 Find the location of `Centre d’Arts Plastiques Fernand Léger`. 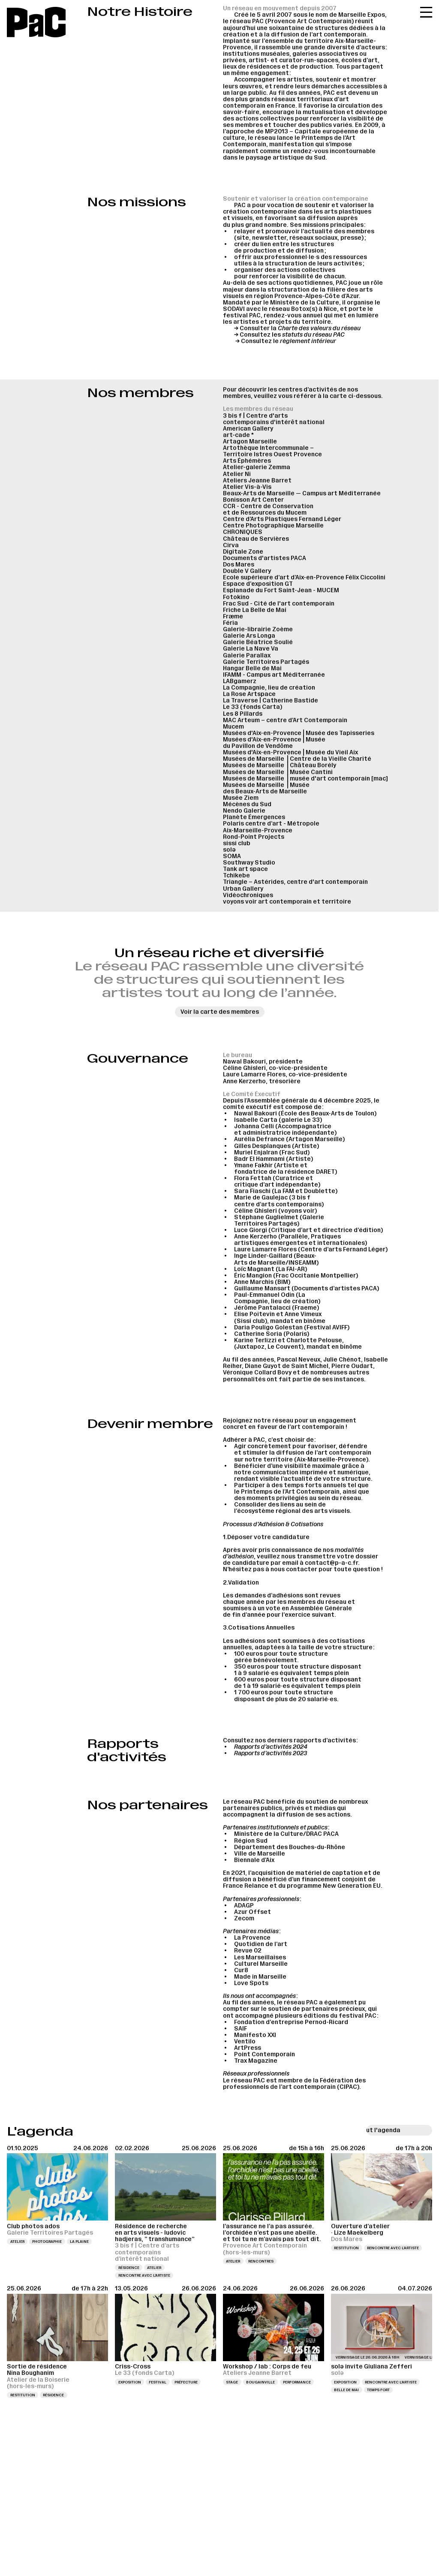

Centre d’Arts Plastiques Fernand Léger is located at coordinates (282, 519).